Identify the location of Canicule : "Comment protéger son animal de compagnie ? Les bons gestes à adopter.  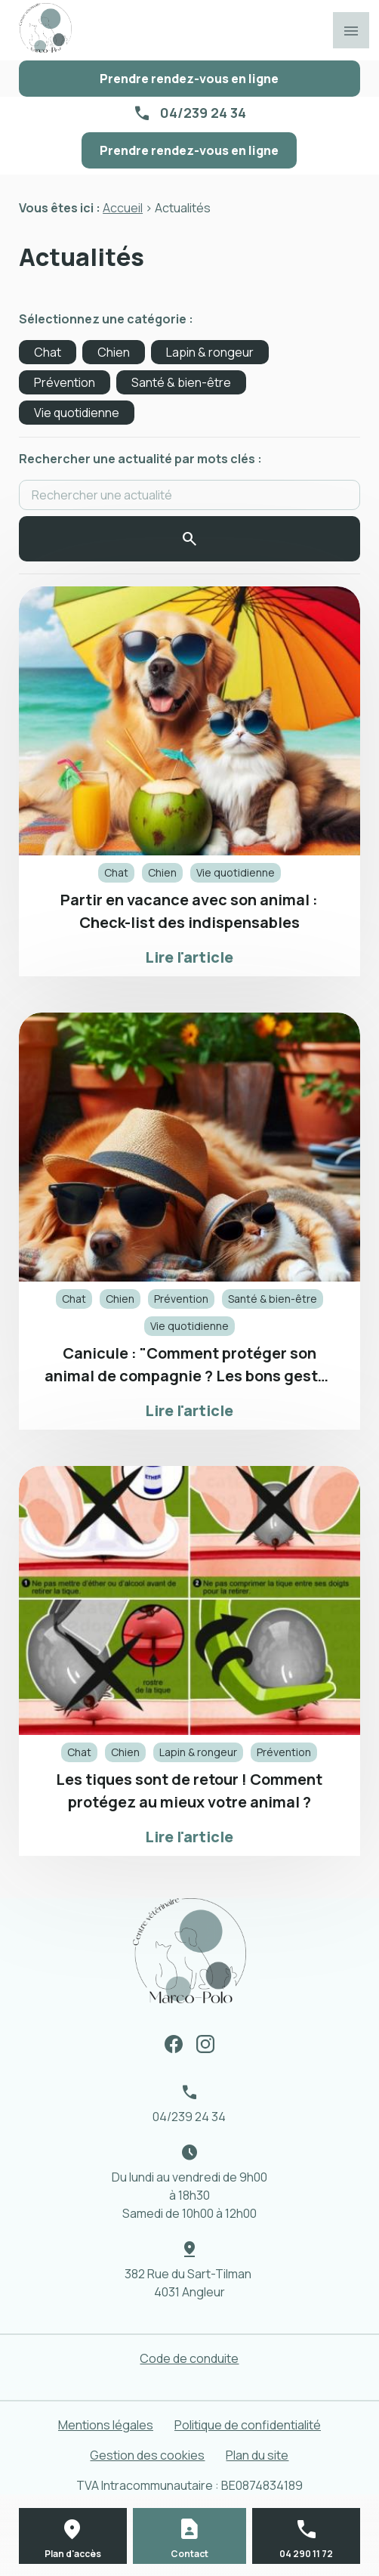
(189, 1365).